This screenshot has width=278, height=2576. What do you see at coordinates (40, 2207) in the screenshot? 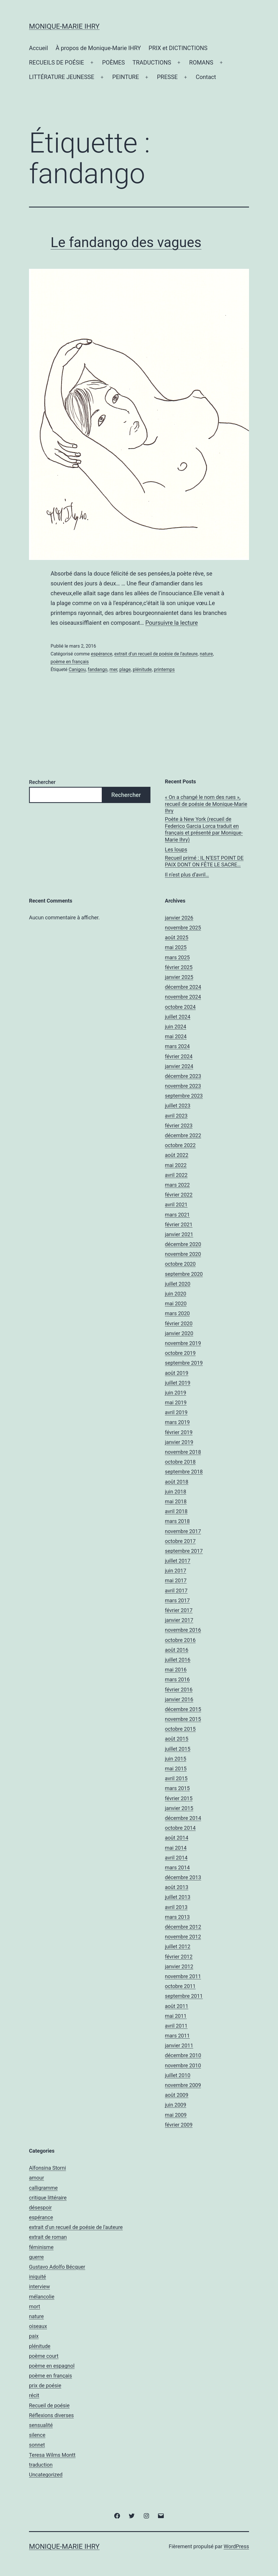
I see `désespoir` at bounding box center [40, 2207].